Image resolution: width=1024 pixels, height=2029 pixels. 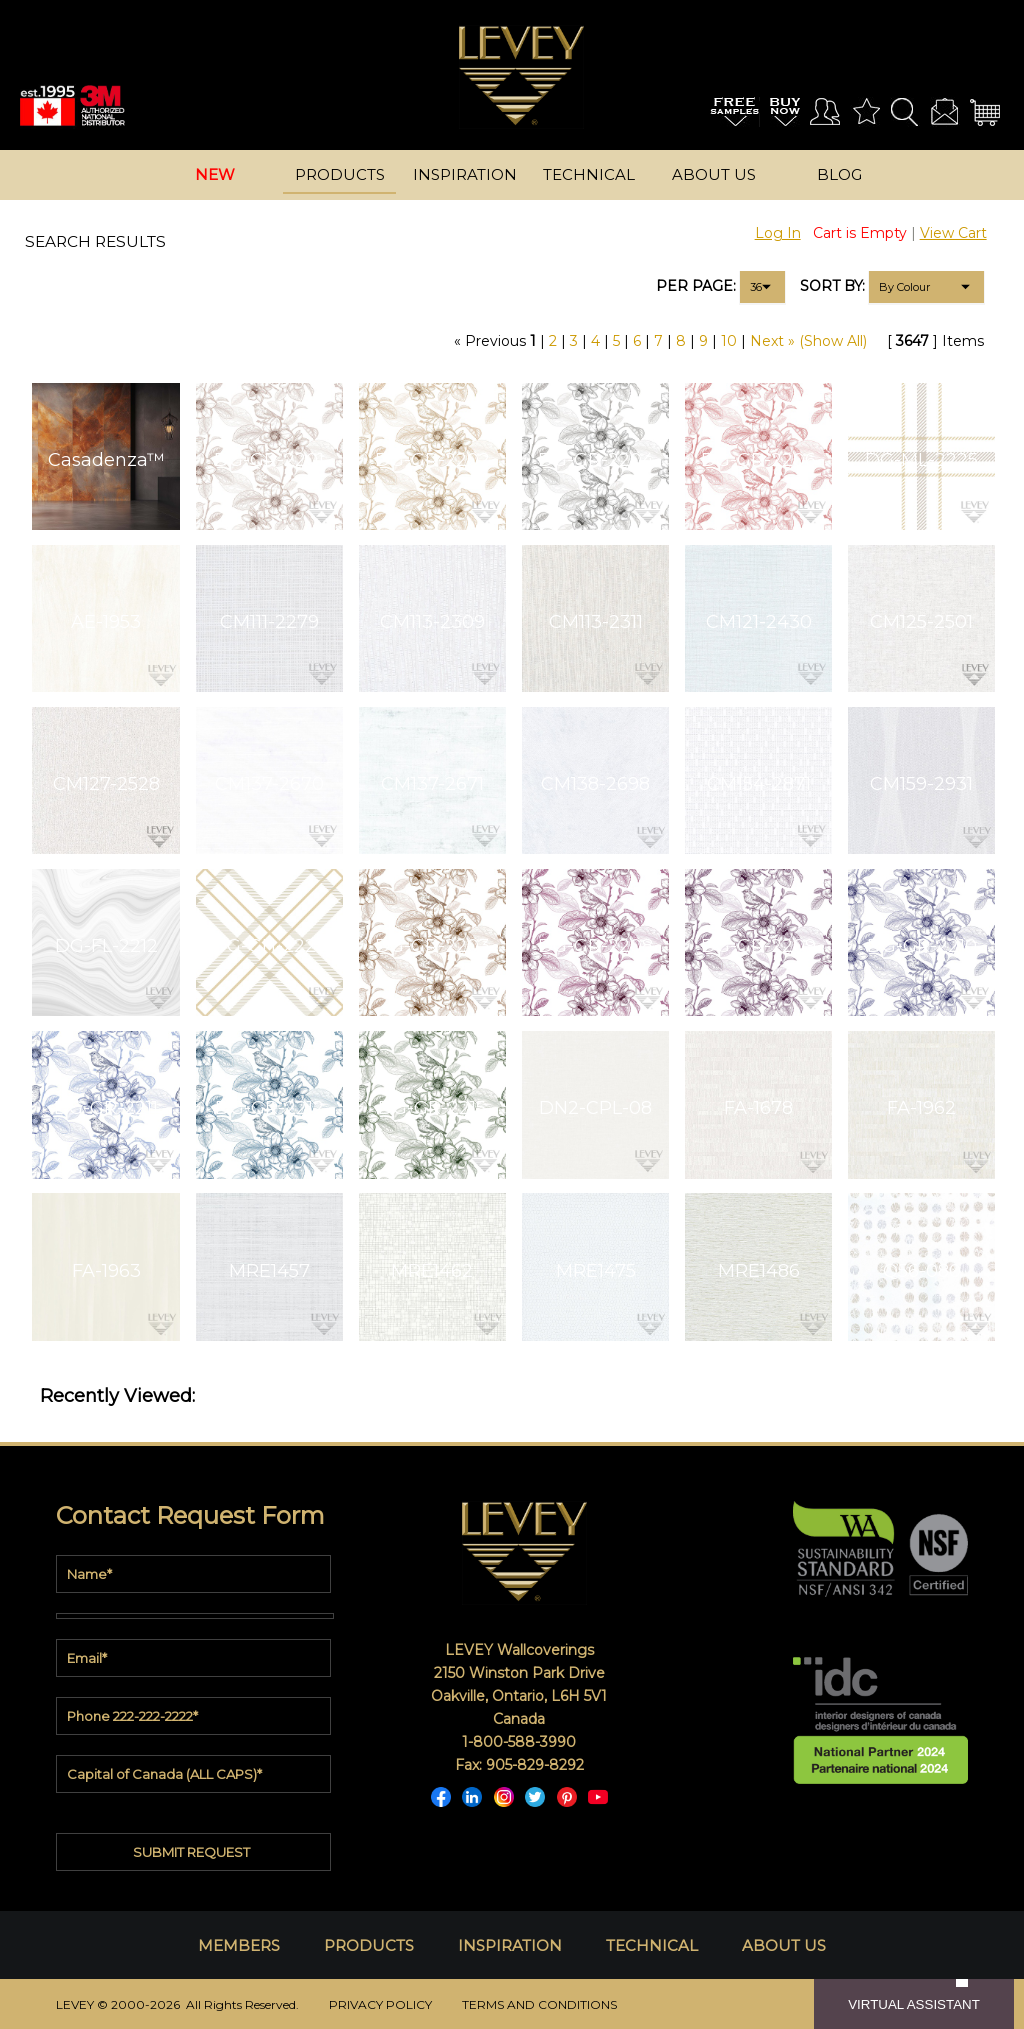 What do you see at coordinates (380, 2004) in the screenshot?
I see `PRIVACY POLICY` at bounding box center [380, 2004].